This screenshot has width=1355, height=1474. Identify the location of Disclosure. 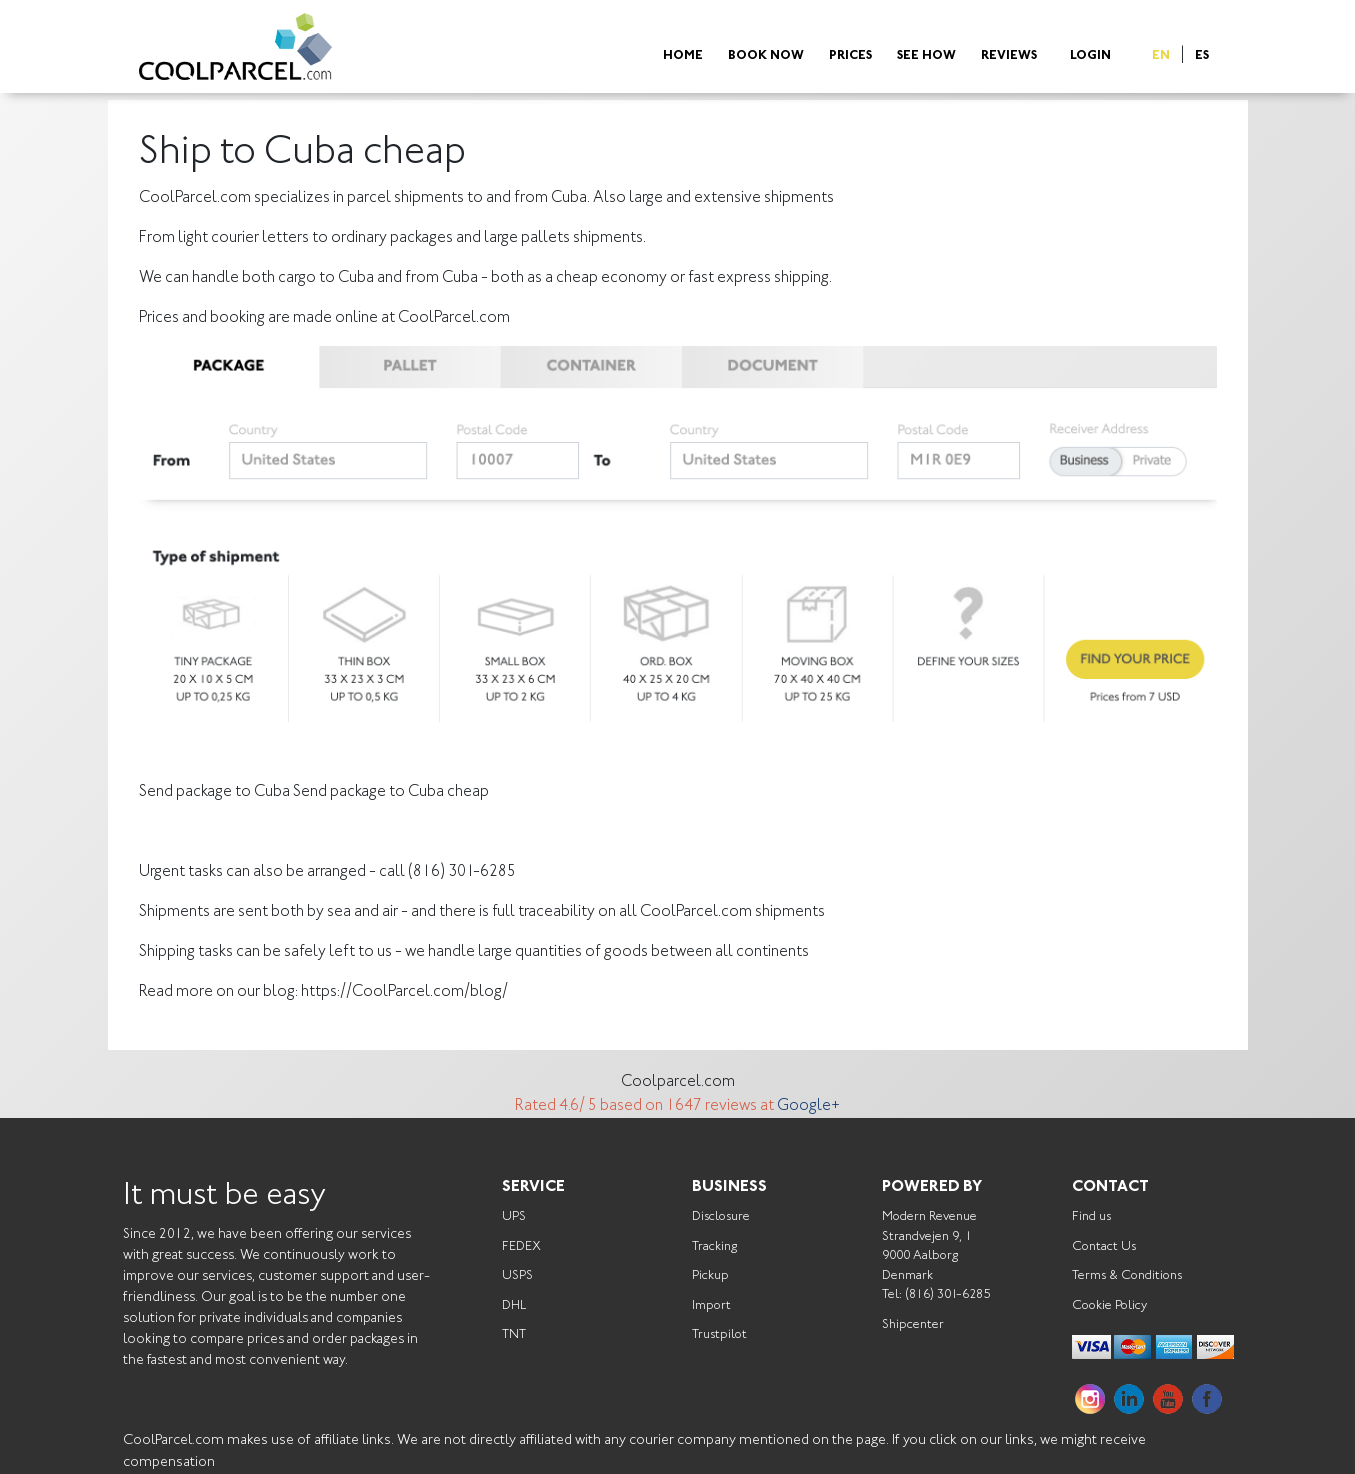
(721, 1216).